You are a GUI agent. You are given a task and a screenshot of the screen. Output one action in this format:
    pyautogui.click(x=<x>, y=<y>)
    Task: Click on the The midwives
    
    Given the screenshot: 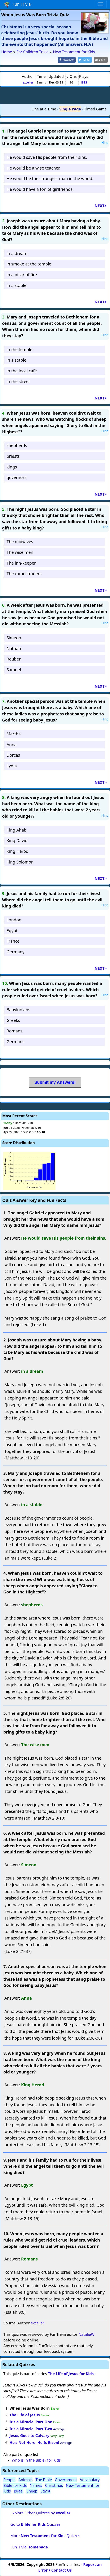 What is the action you would take?
    pyautogui.click(x=19, y=541)
    